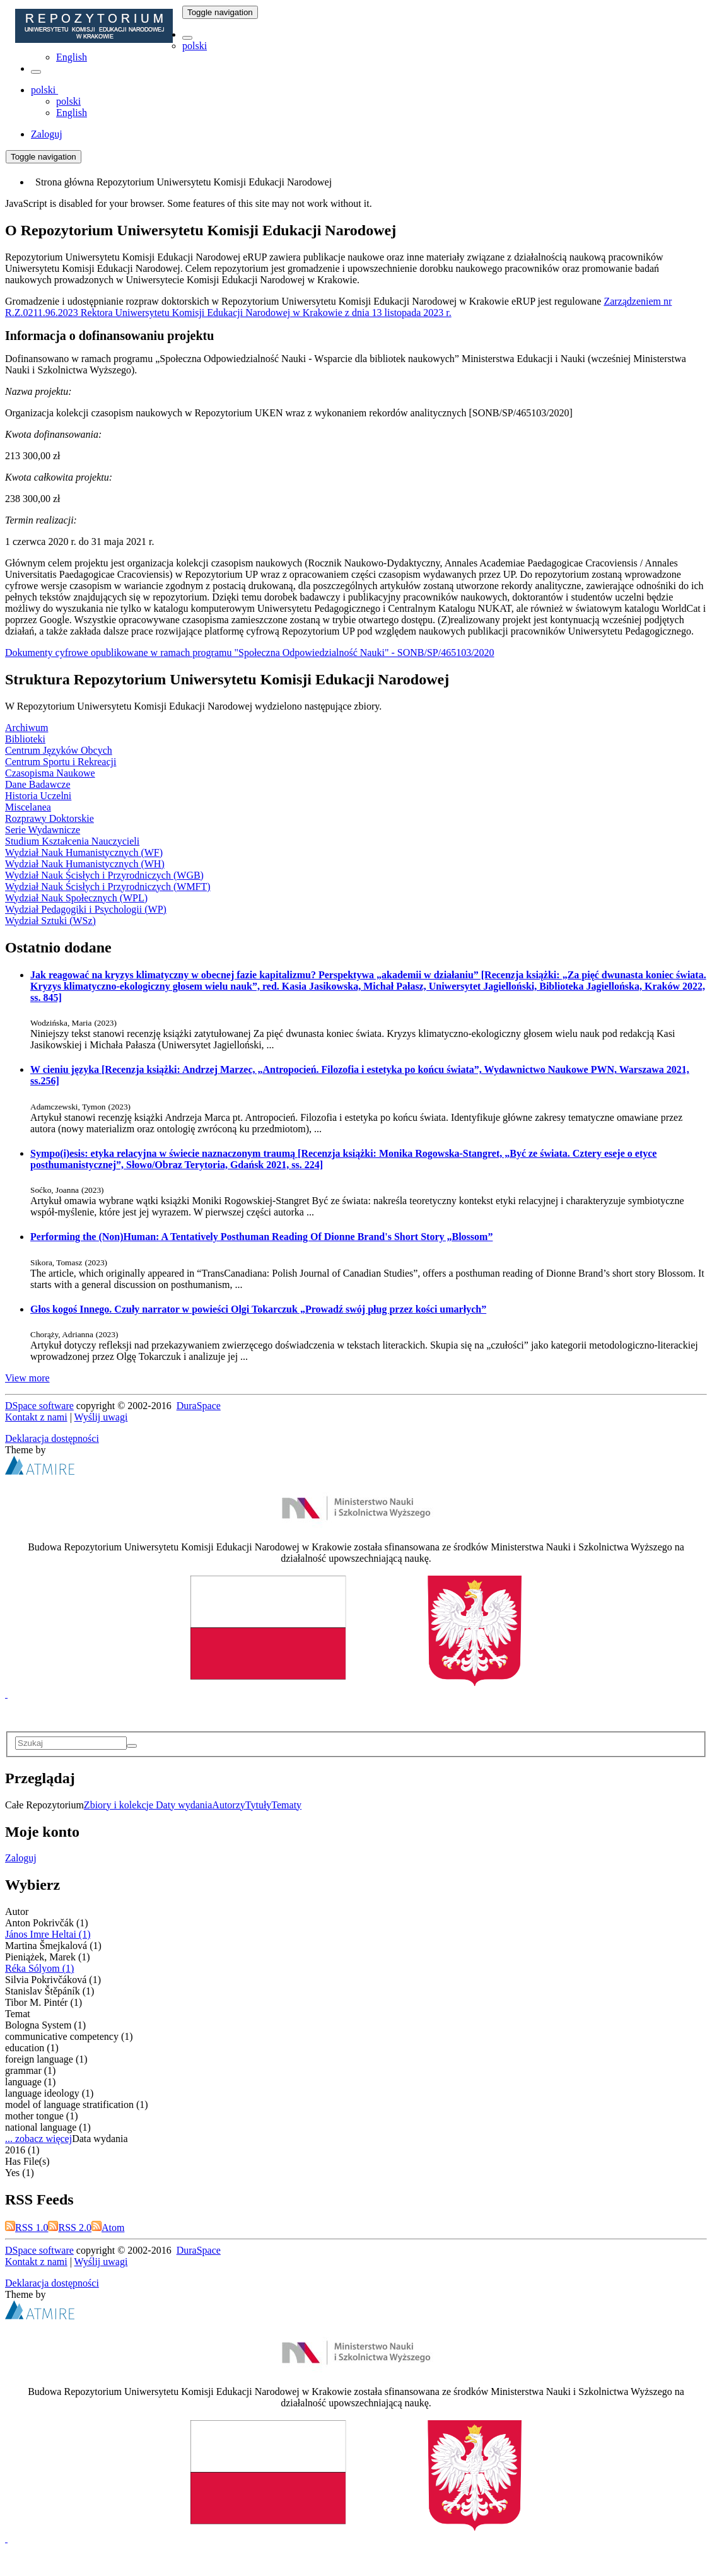 This screenshot has width=712, height=2576. I want to click on [button], so click(187, 38).